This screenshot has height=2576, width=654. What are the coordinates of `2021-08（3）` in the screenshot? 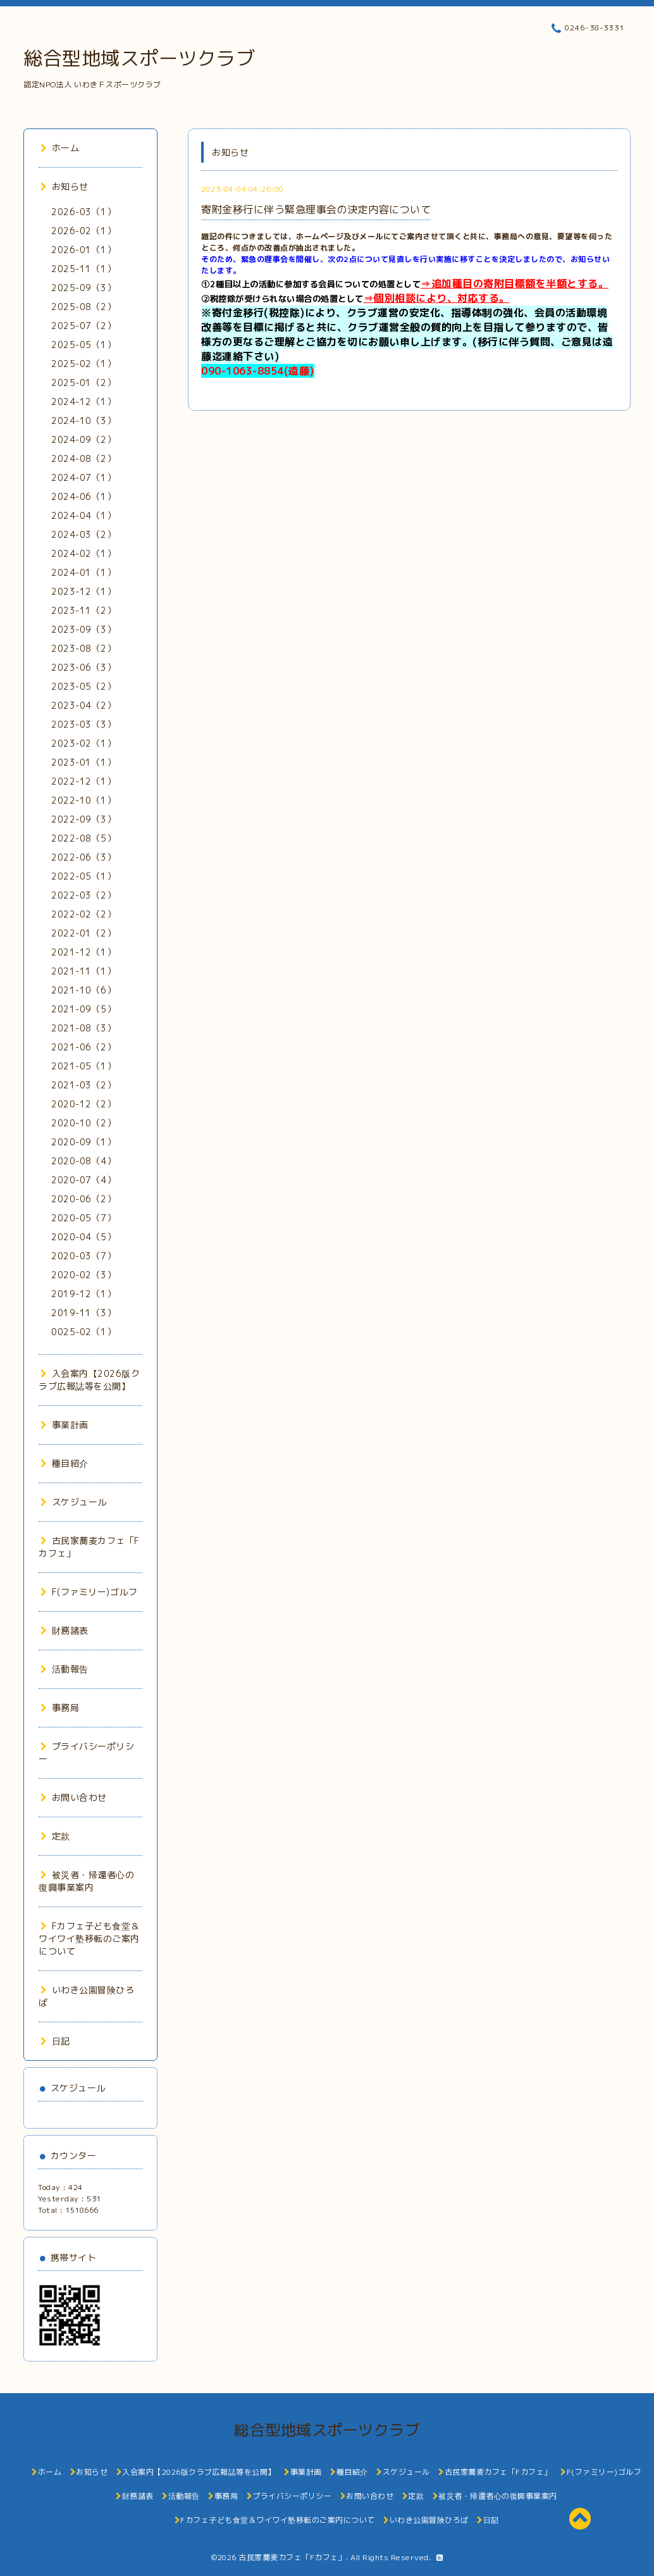 It's located at (83, 1028).